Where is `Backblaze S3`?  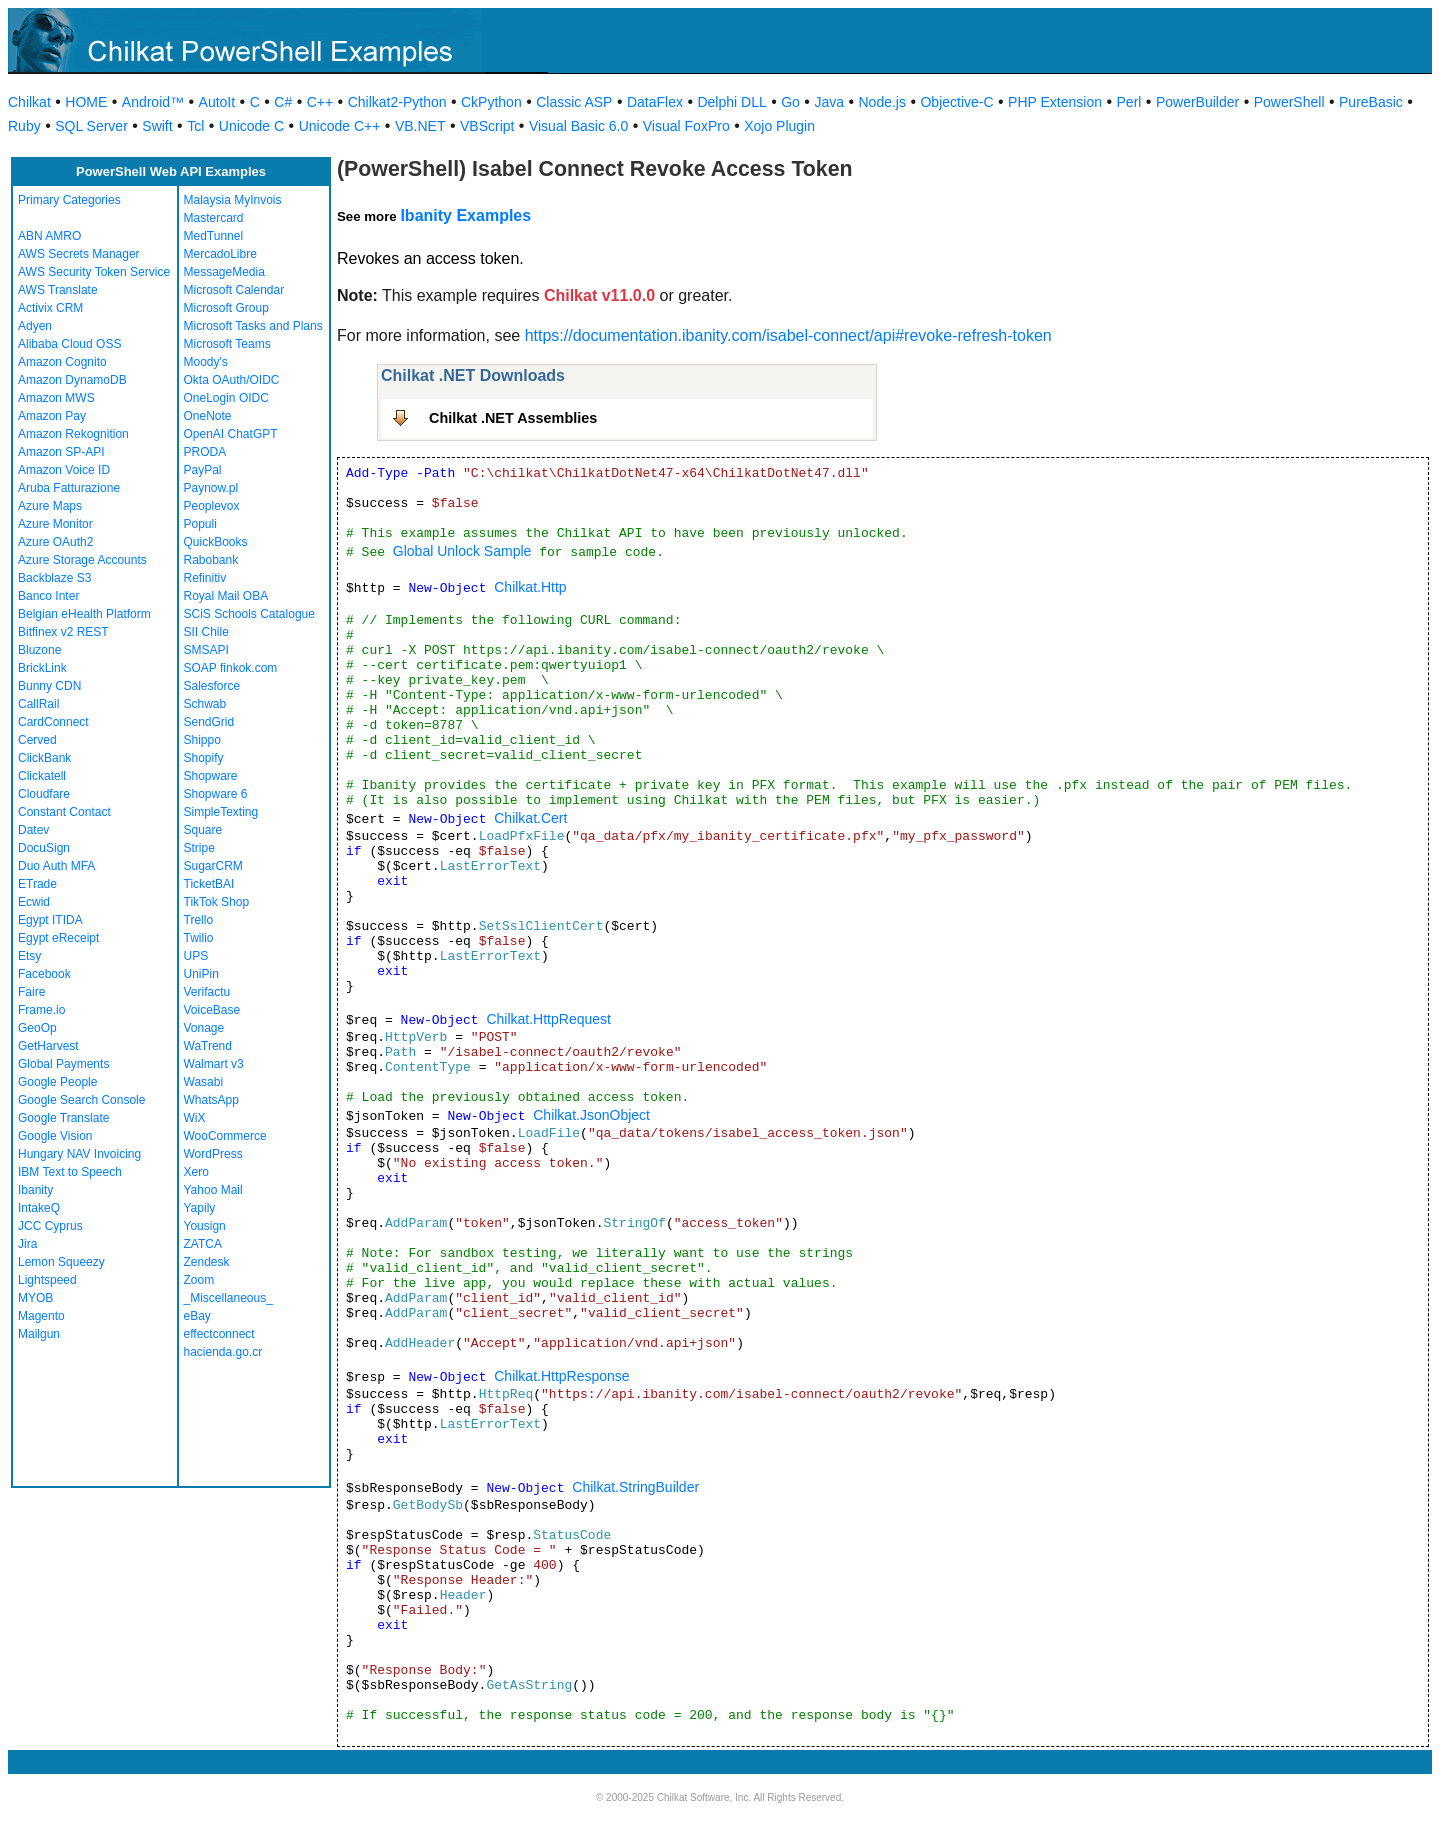 Backblaze S3 is located at coordinates (54, 578).